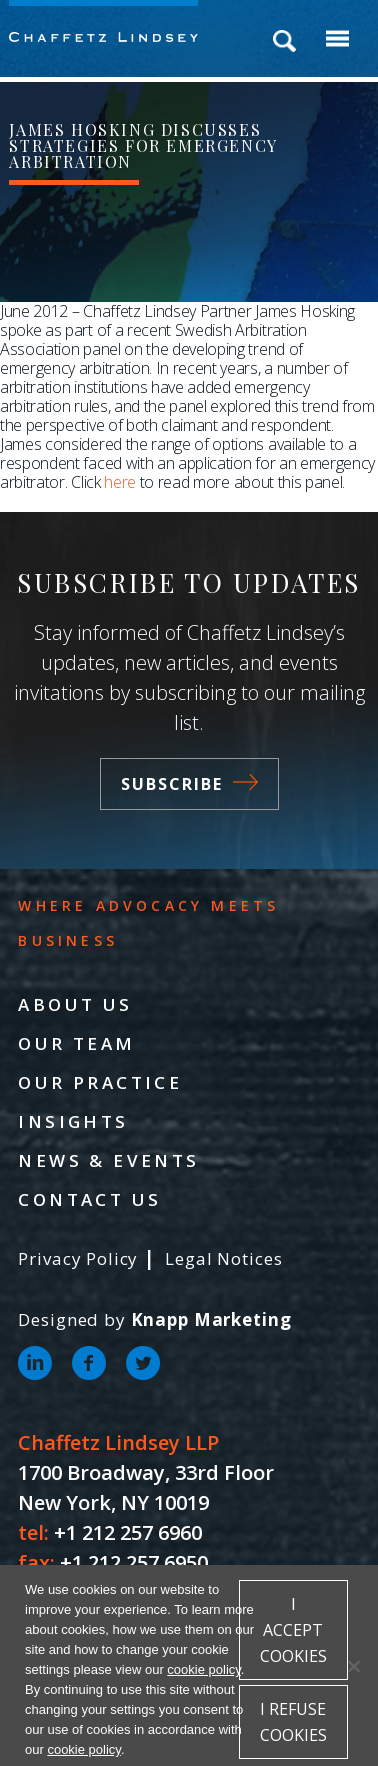 The image size is (378, 1766). What do you see at coordinates (293, 1722) in the screenshot?
I see `I refuse cookies` at bounding box center [293, 1722].